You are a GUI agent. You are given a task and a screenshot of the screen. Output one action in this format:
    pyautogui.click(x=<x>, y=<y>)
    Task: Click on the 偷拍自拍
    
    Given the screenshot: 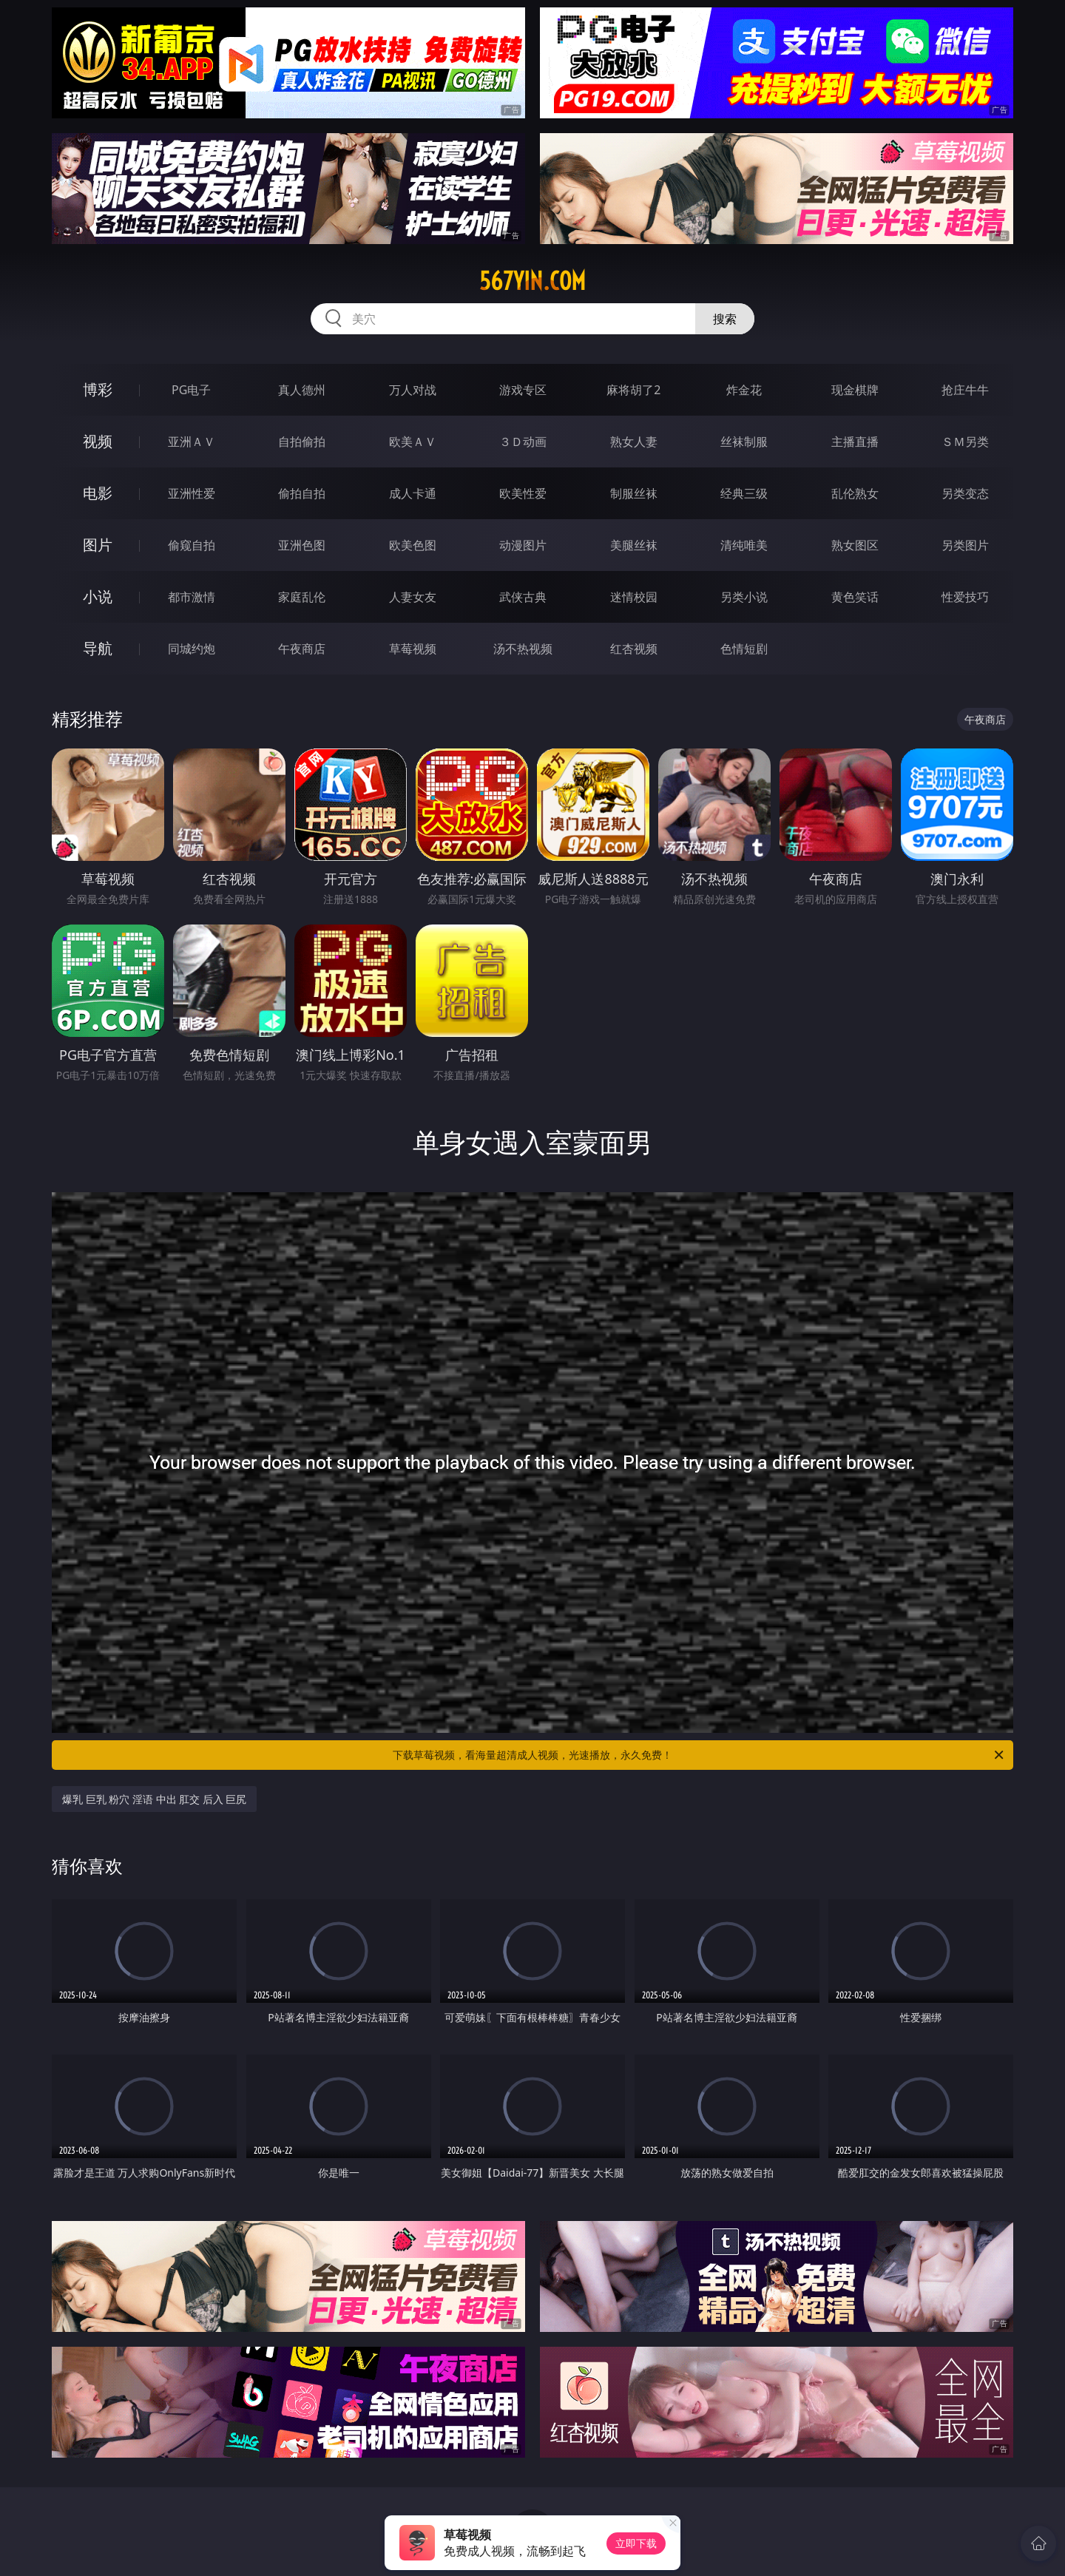 What is the action you would take?
    pyautogui.click(x=301, y=493)
    